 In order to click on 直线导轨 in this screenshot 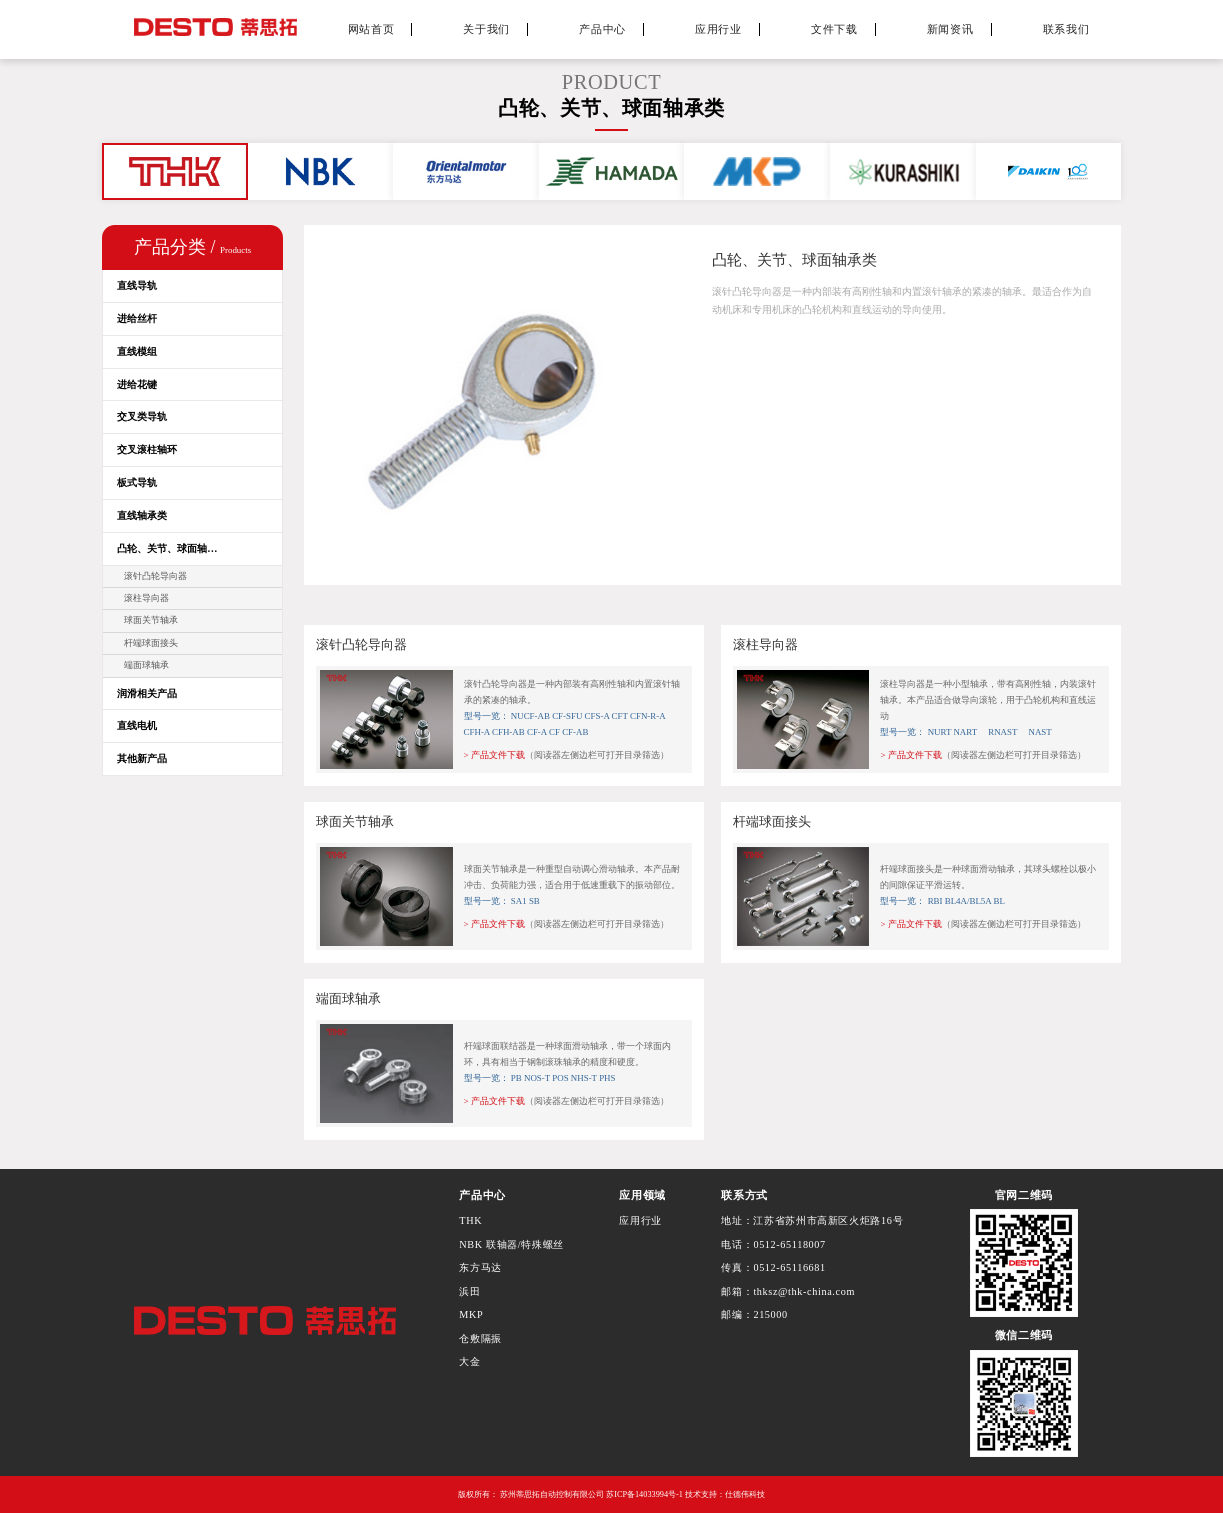, I will do `click(137, 285)`.